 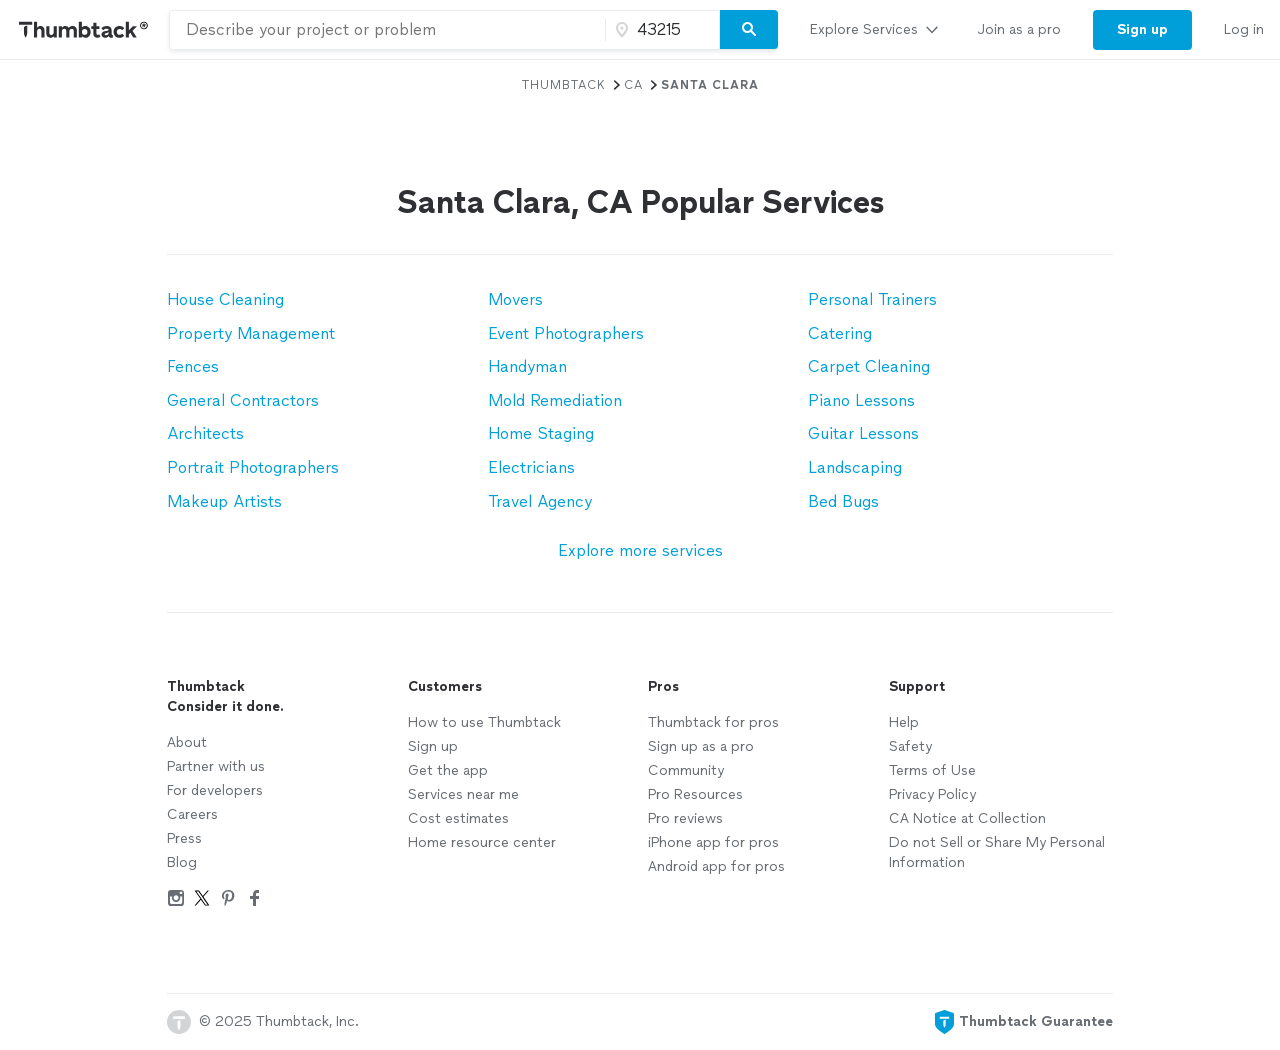 What do you see at coordinates (458, 818) in the screenshot?
I see `Cost estimates` at bounding box center [458, 818].